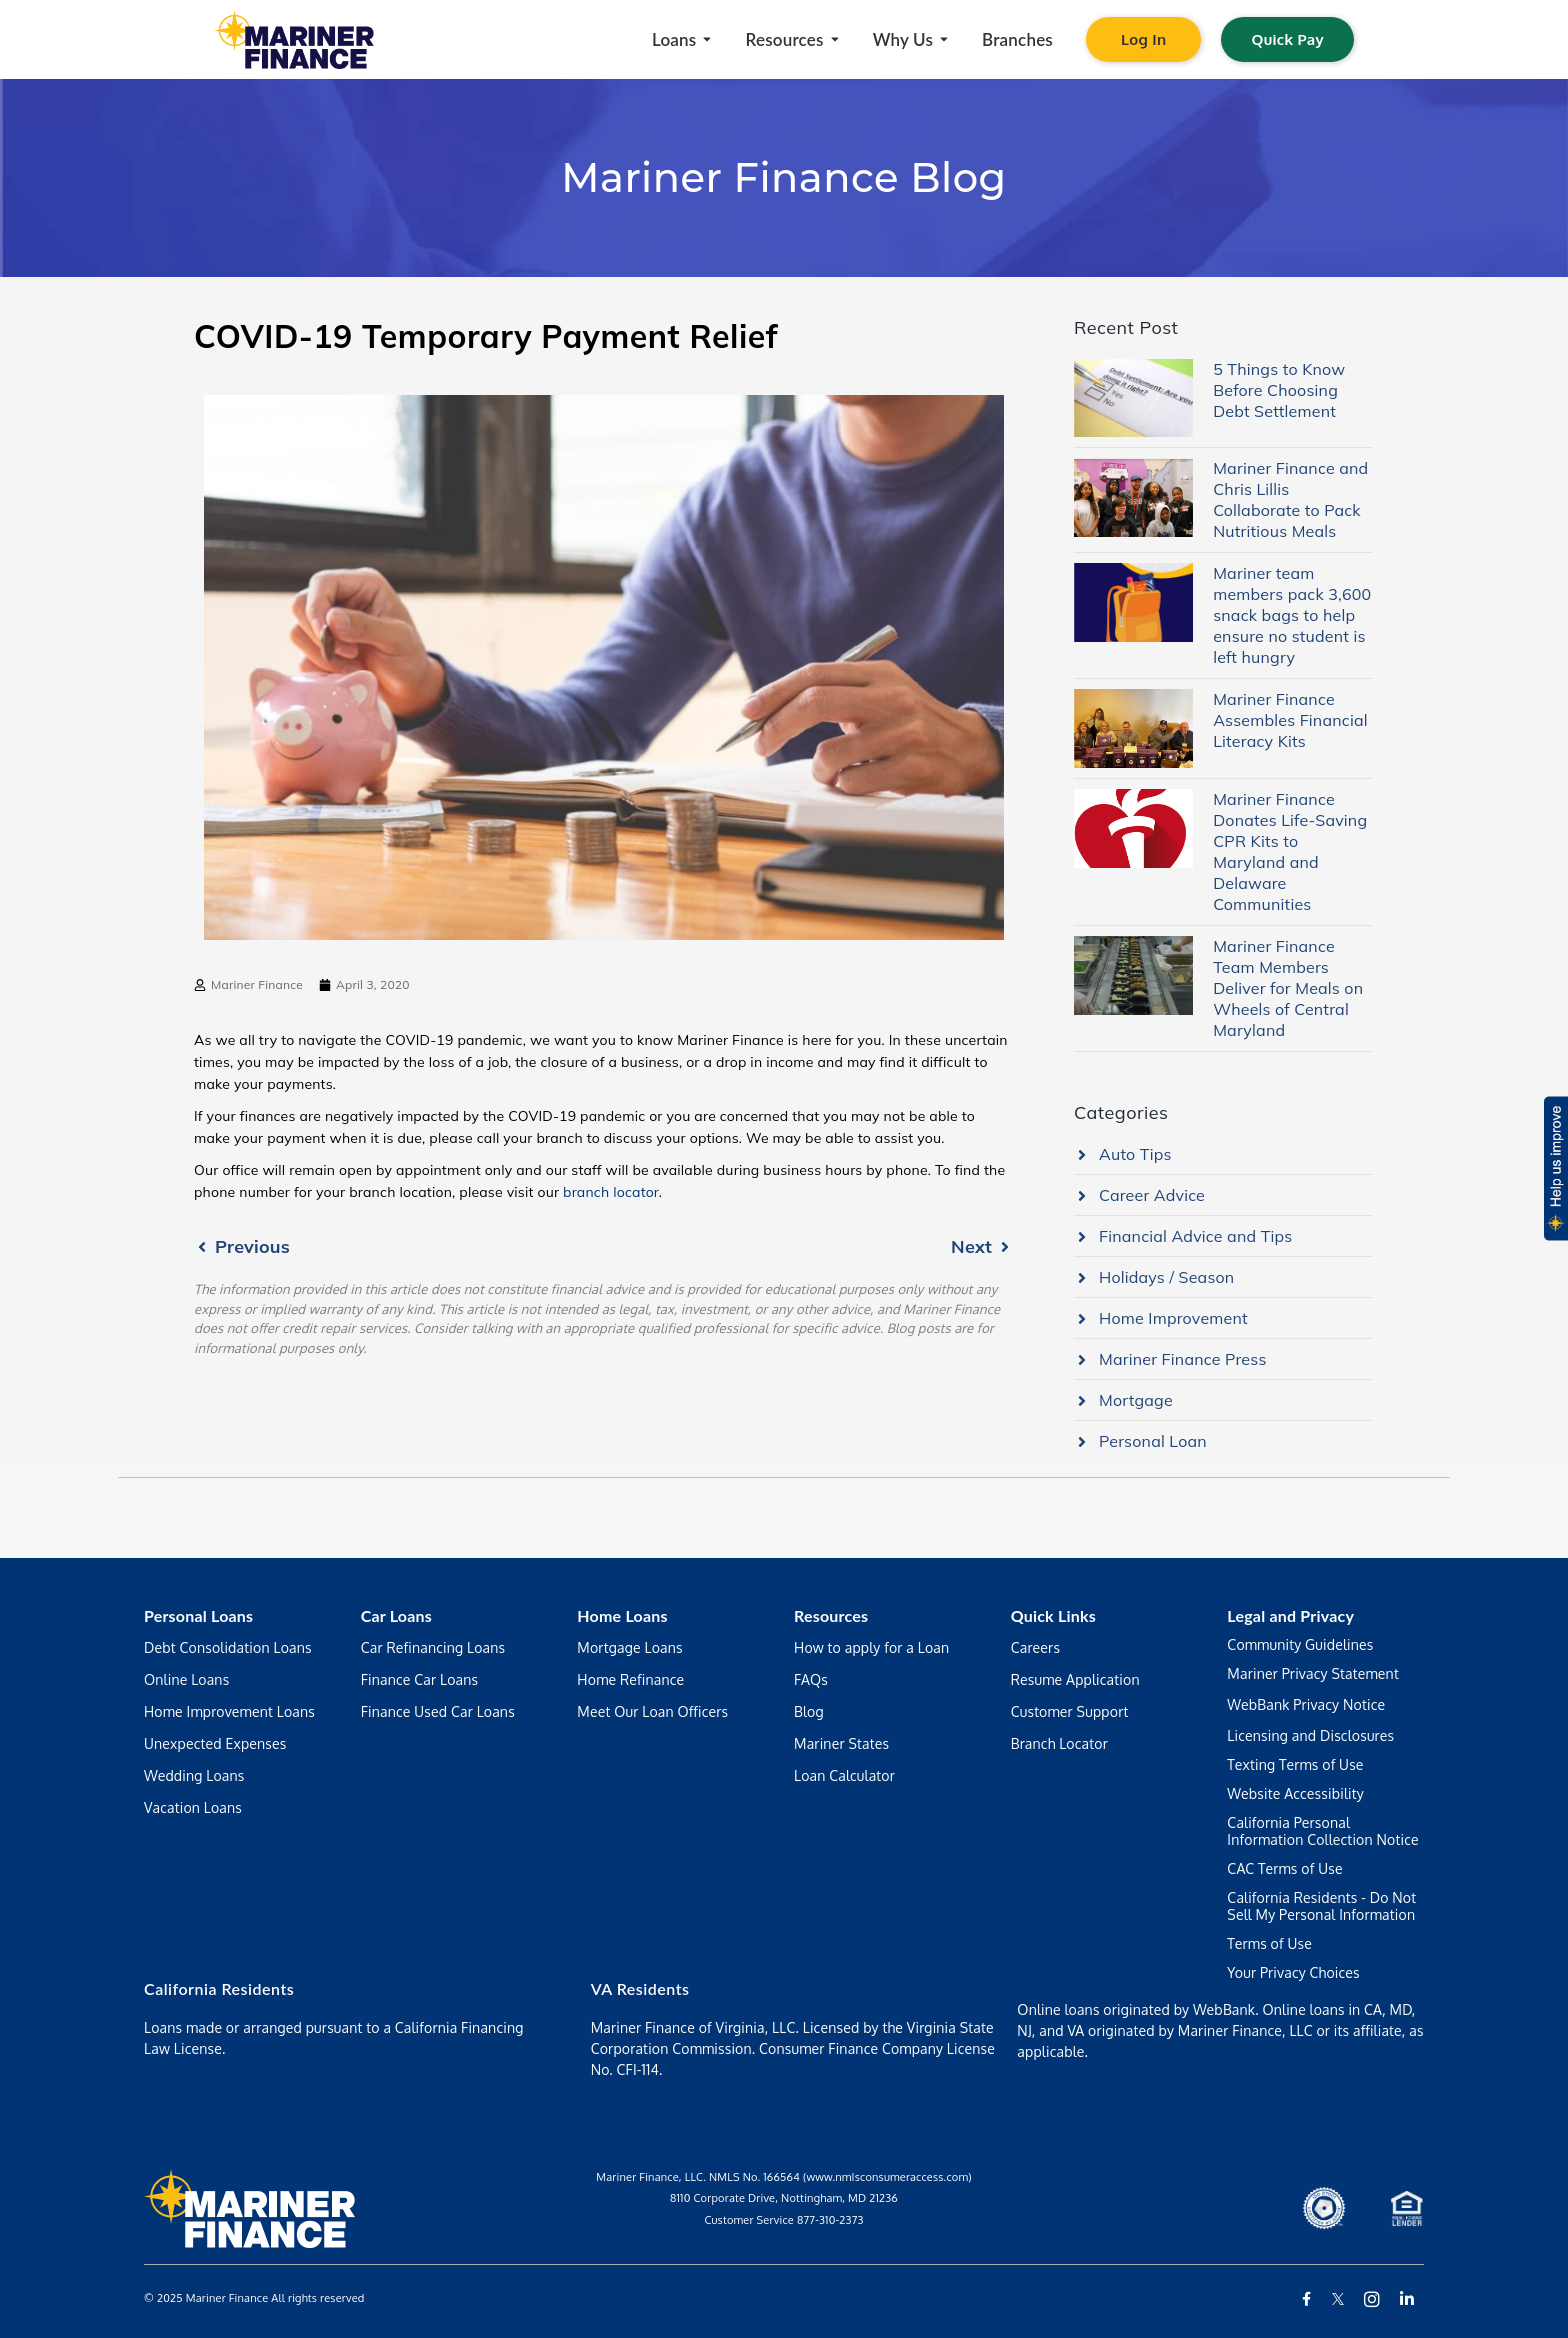 This screenshot has height=2338, width=1568. Describe the element at coordinates (629, 1647) in the screenshot. I see `Mortgage Loans` at that location.